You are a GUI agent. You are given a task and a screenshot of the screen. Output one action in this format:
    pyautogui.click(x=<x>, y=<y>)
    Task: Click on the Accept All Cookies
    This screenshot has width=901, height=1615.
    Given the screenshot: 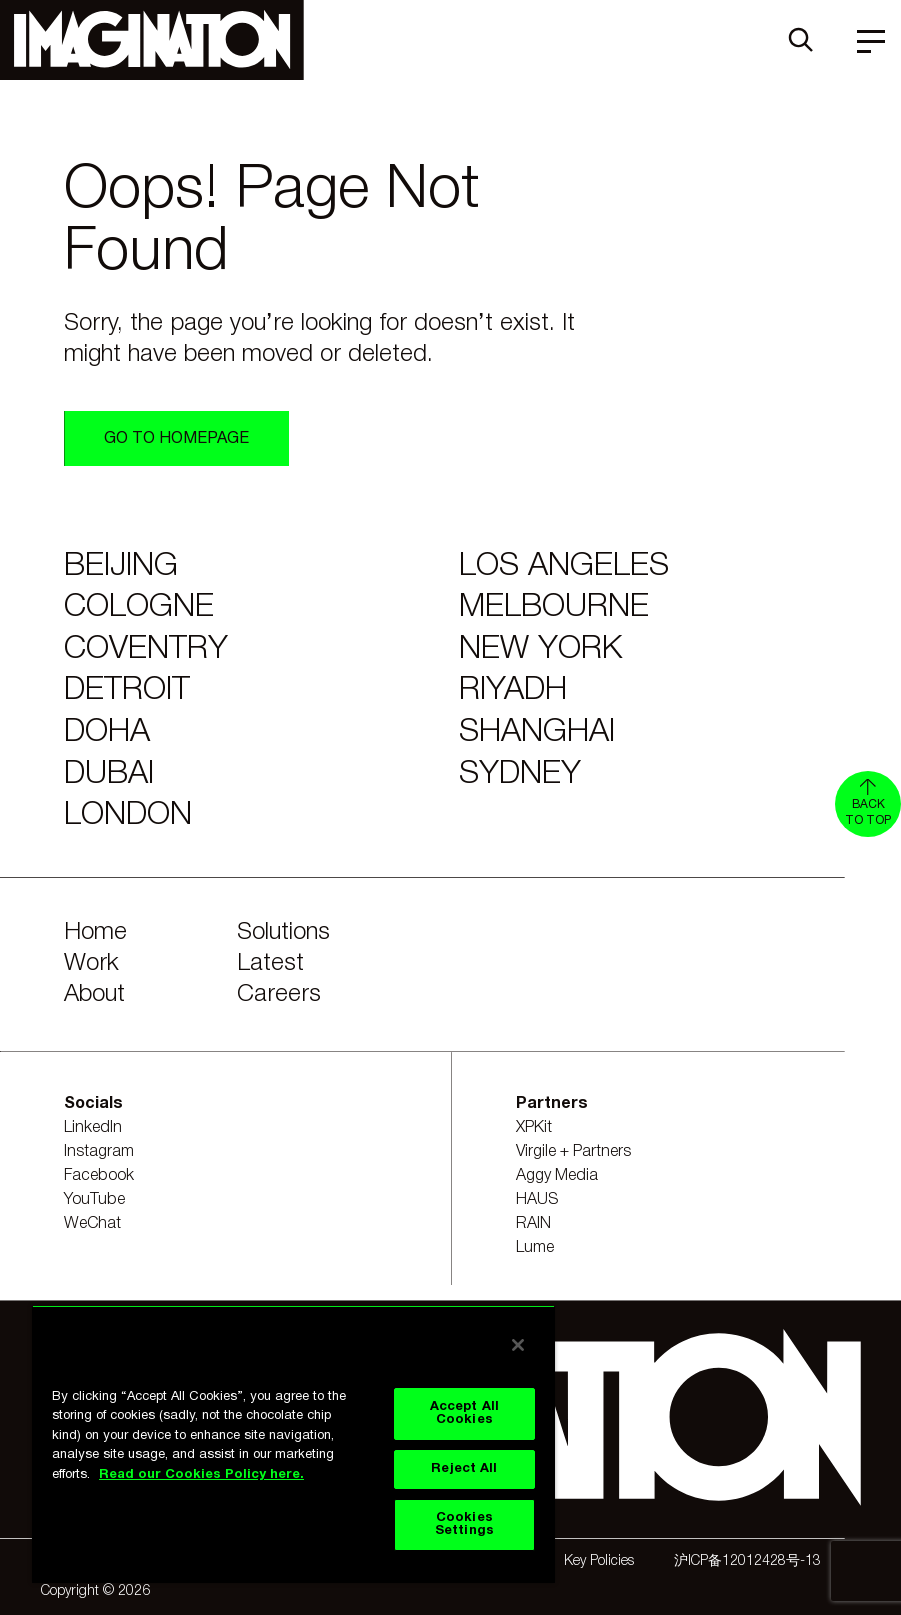 What is the action you would take?
    pyautogui.click(x=464, y=1413)
    